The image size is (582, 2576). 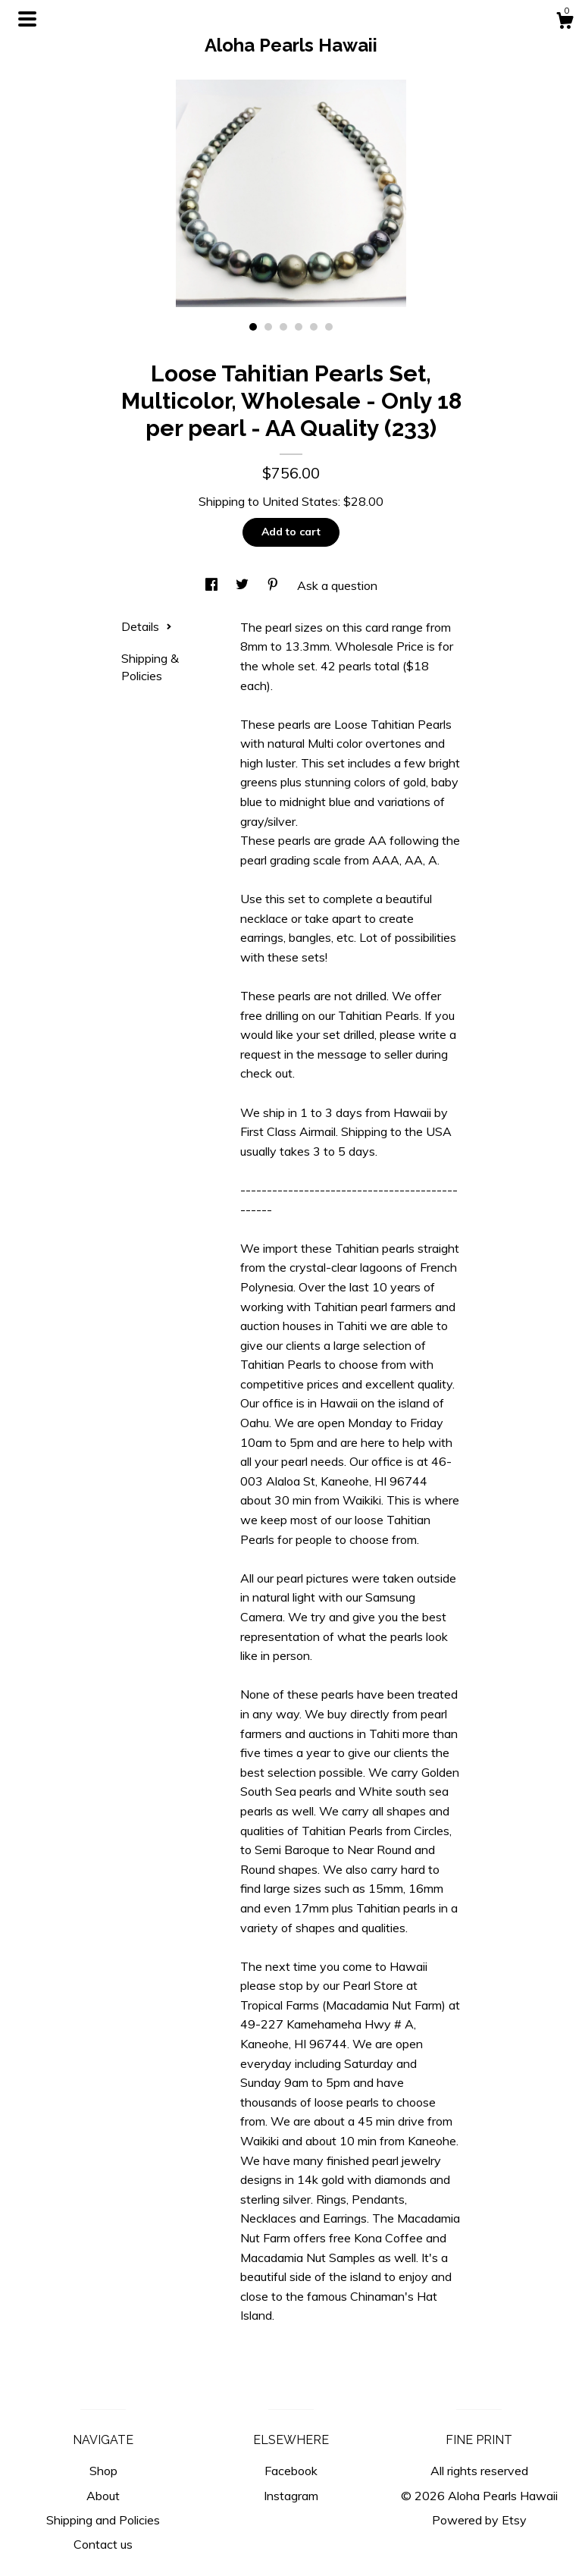 I want to click on 6 [button], so click(x=329, y=327).